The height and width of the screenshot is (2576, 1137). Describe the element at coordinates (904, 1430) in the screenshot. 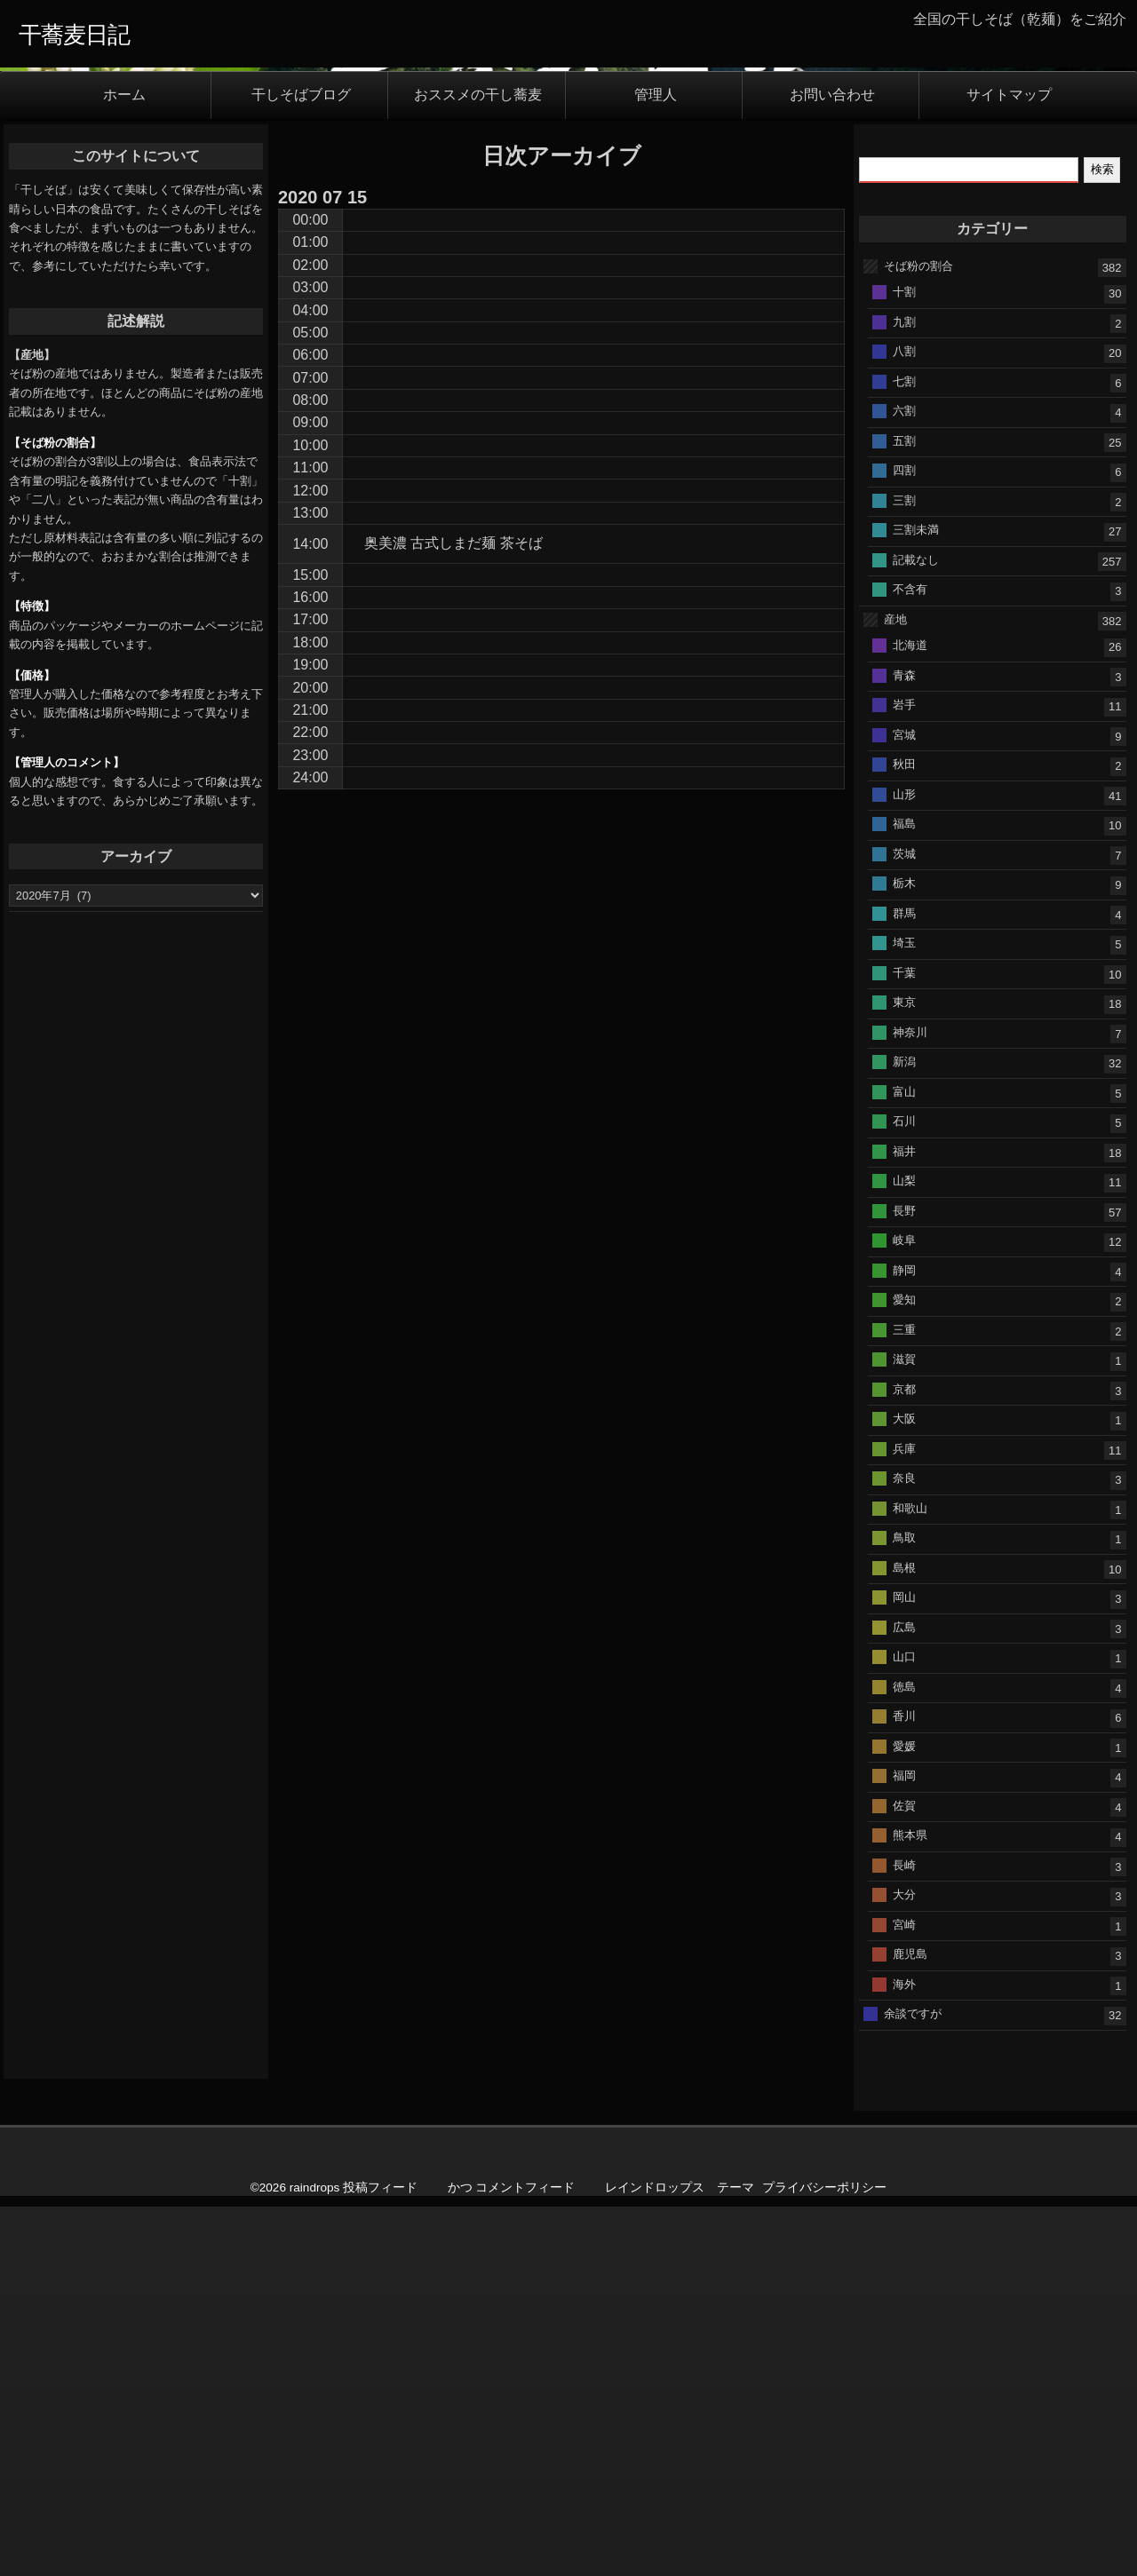

I see `新潟` at that location.